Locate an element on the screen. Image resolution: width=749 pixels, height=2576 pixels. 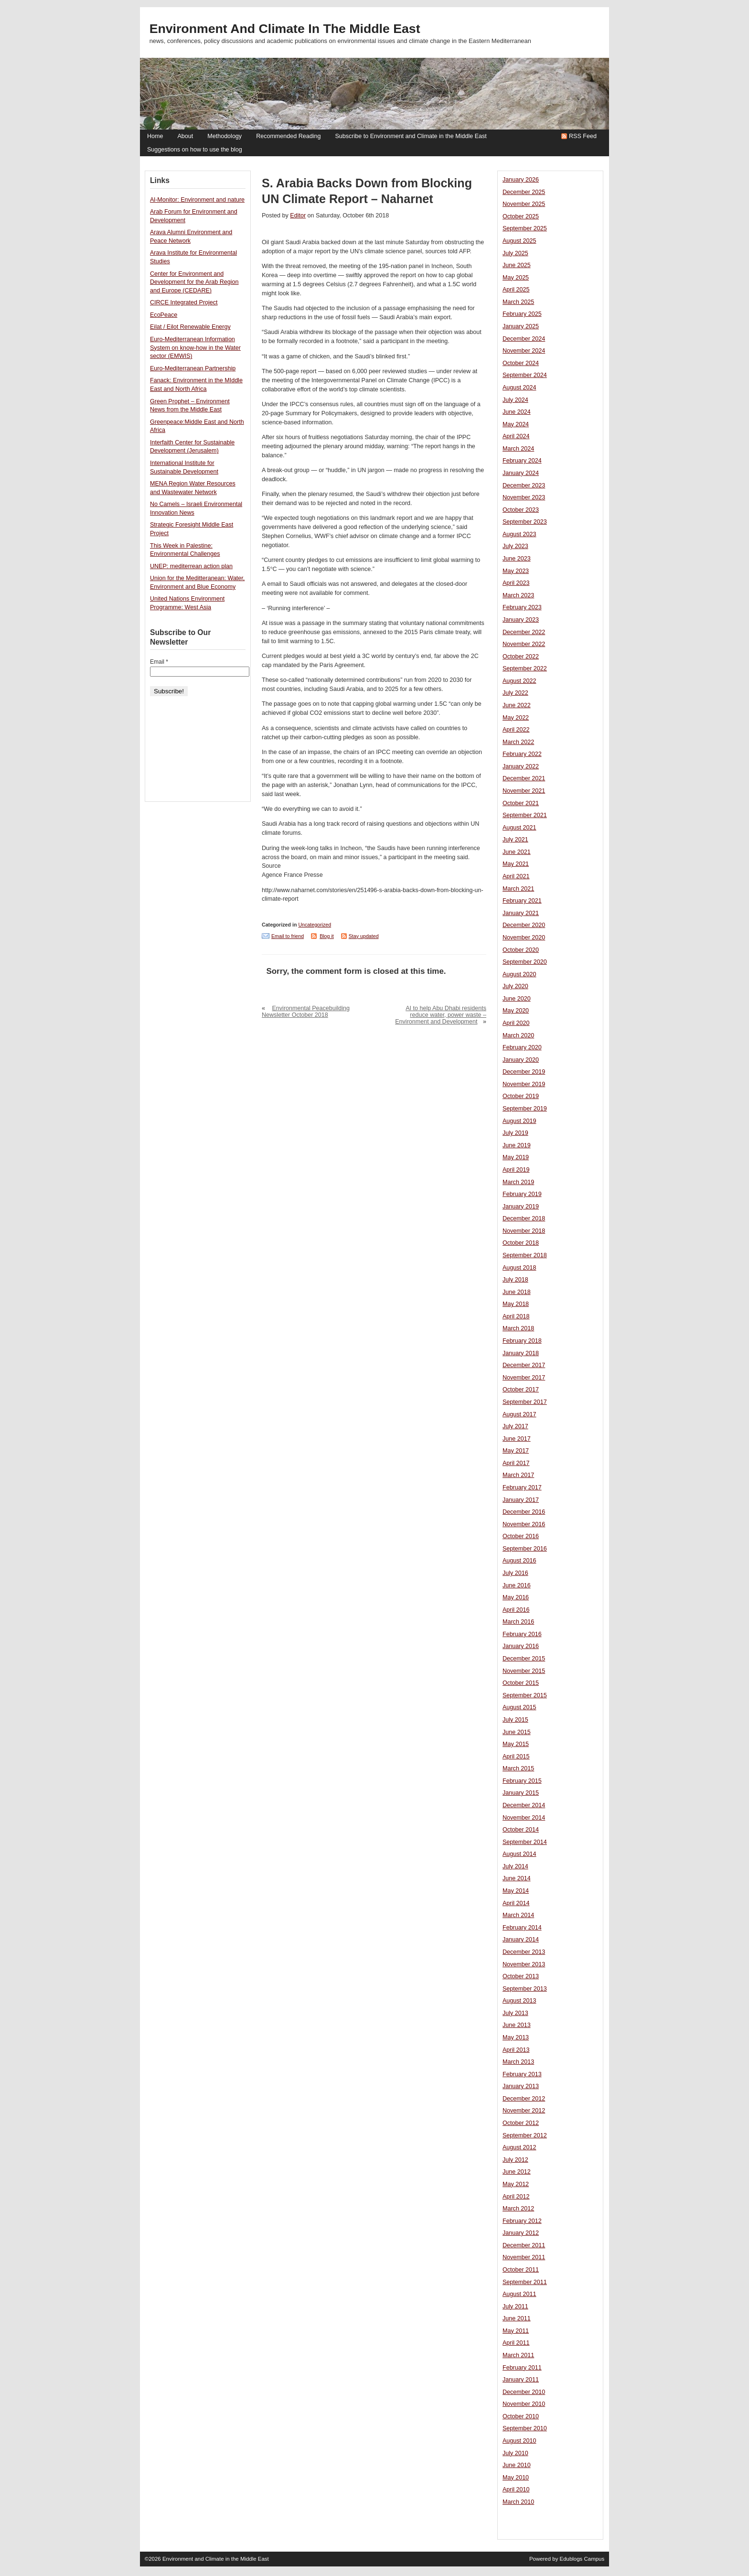
Blog it is located at coordinates (327, 936).